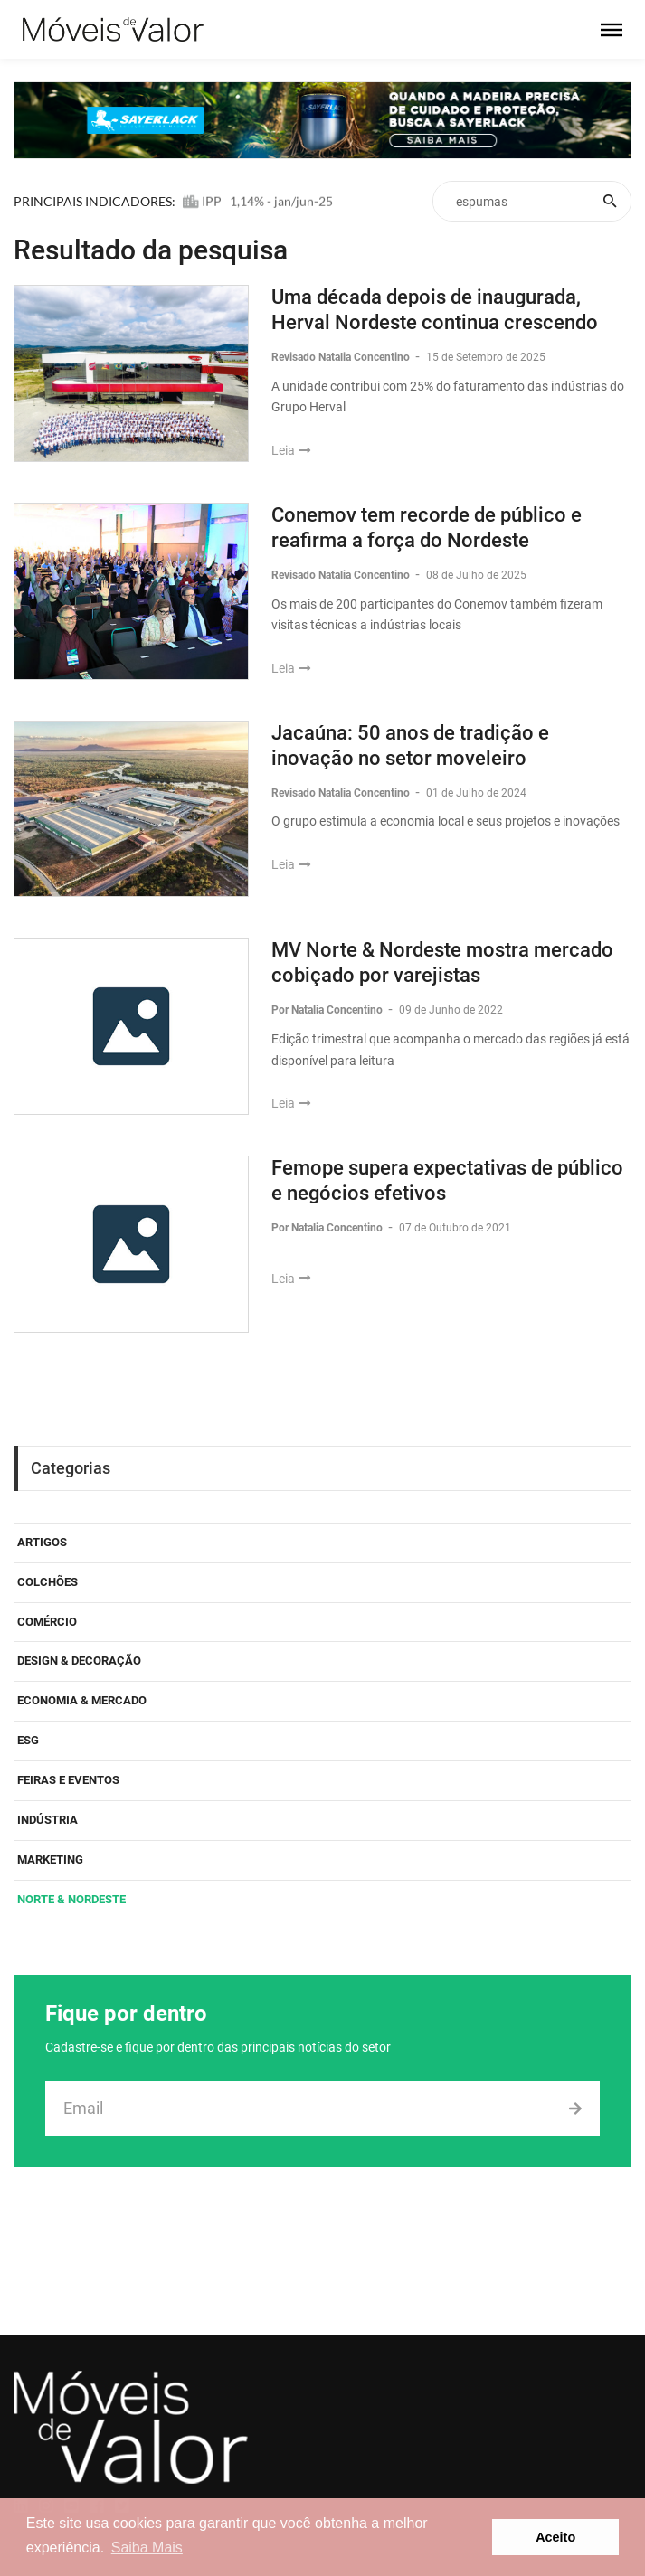 This screenshot has width=645, height=2576. What do you see at coordinates (68, 1780) in the screenshot?
I see `Feiras e eventos` at bounding box center [68, 1780].